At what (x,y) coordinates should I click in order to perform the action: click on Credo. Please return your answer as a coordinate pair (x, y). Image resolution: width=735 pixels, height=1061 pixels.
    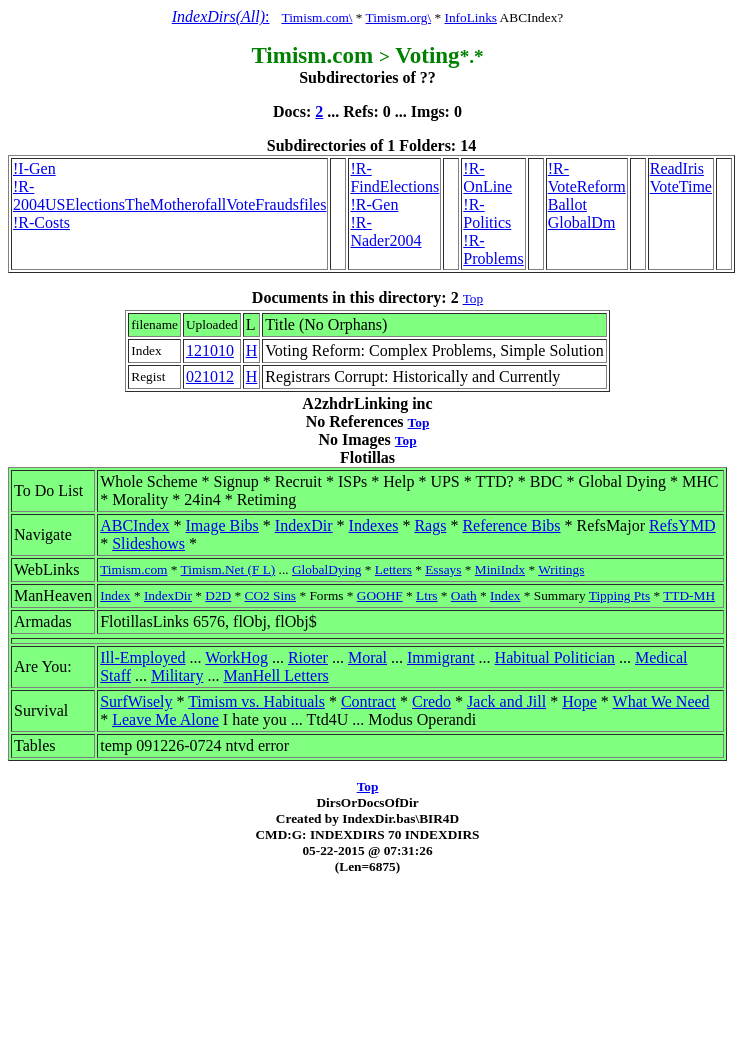
    Looking at the image, I should click on (431, 701).